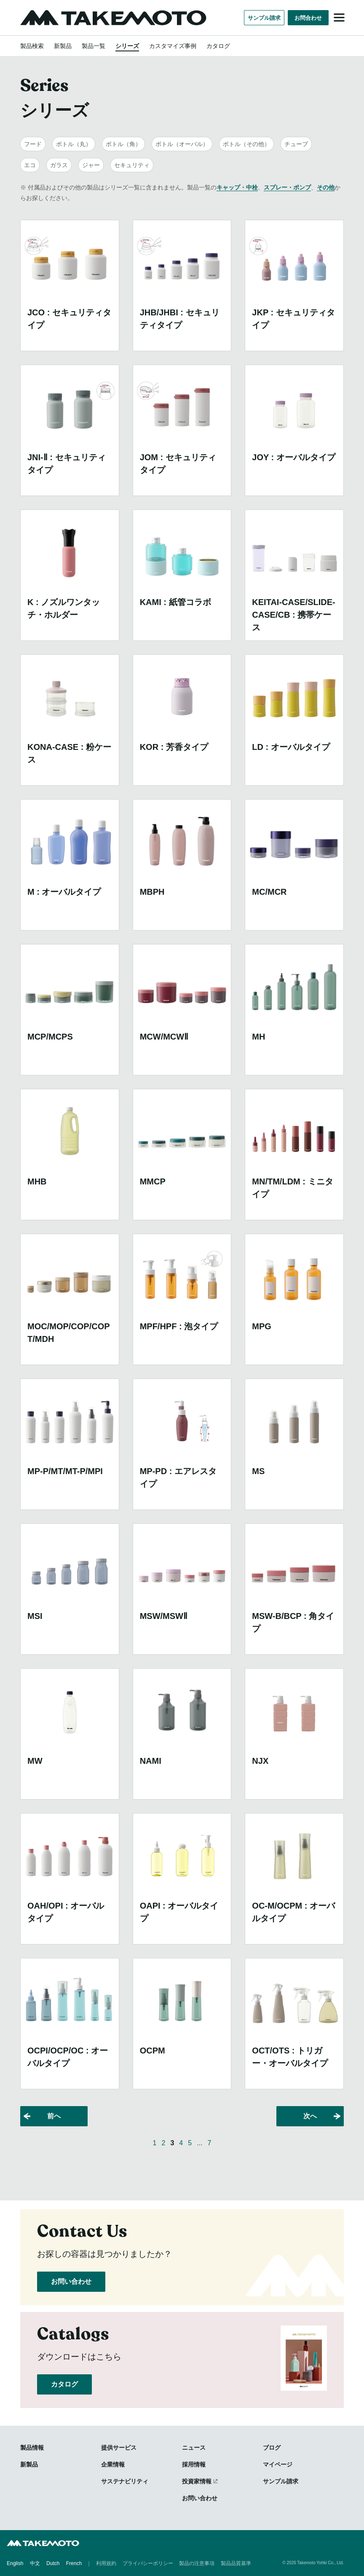 The image size is (364, 2576). Describe the element at coordinates (30, 165) in the screenshot. I see `エコ` at that location.